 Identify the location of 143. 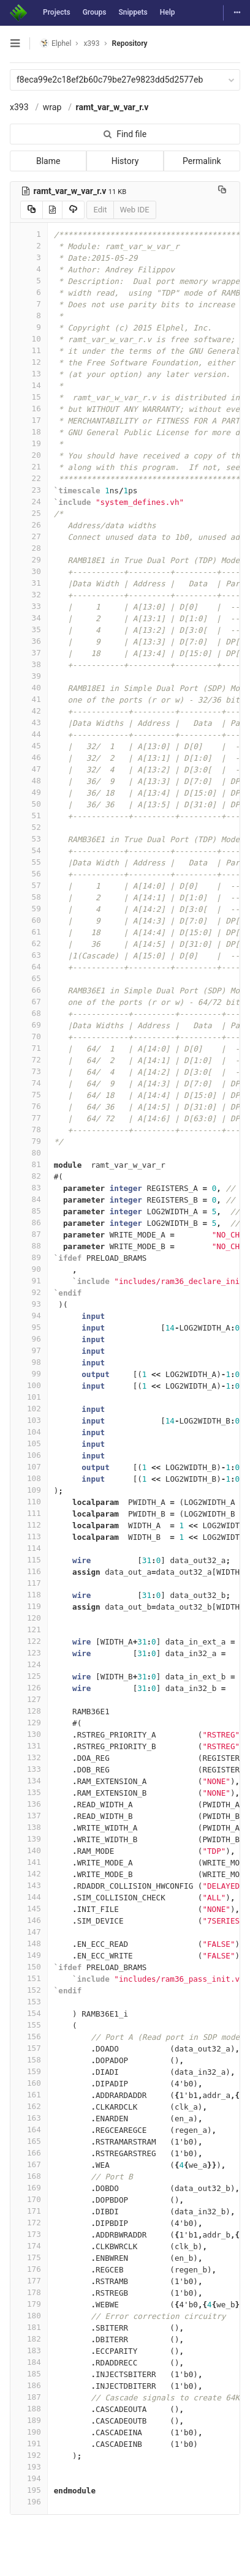
(29, 1885).